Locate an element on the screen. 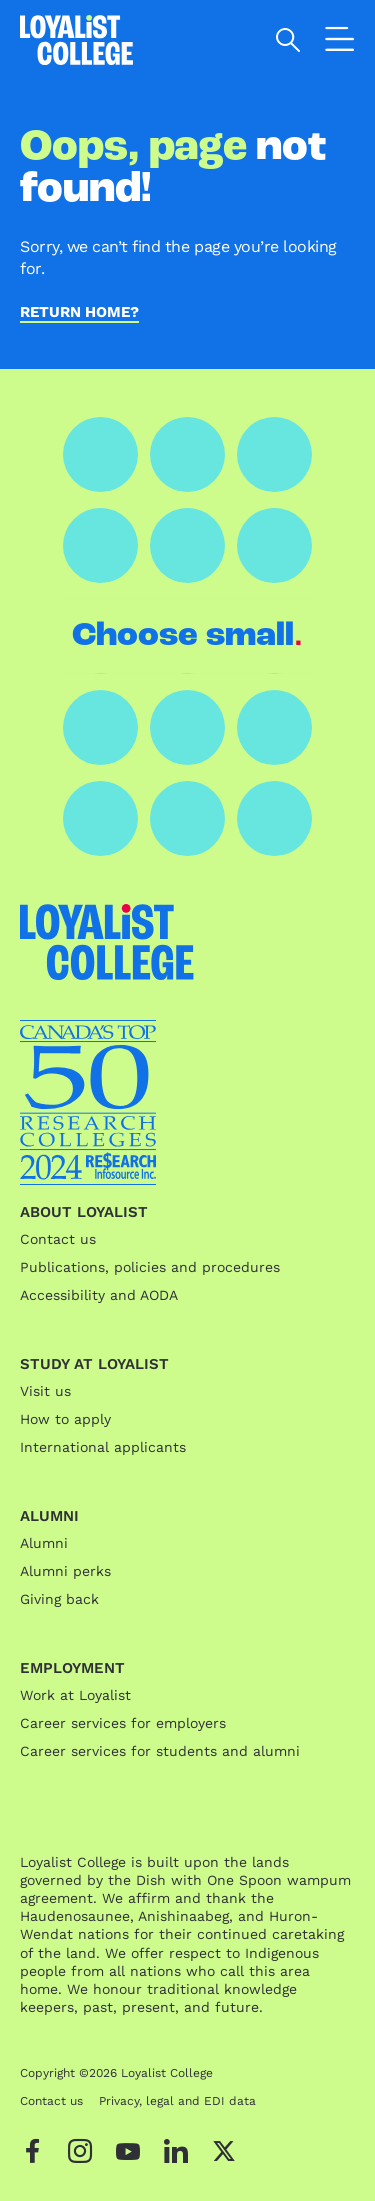  How to apply is located at coordinates (65, 1419).